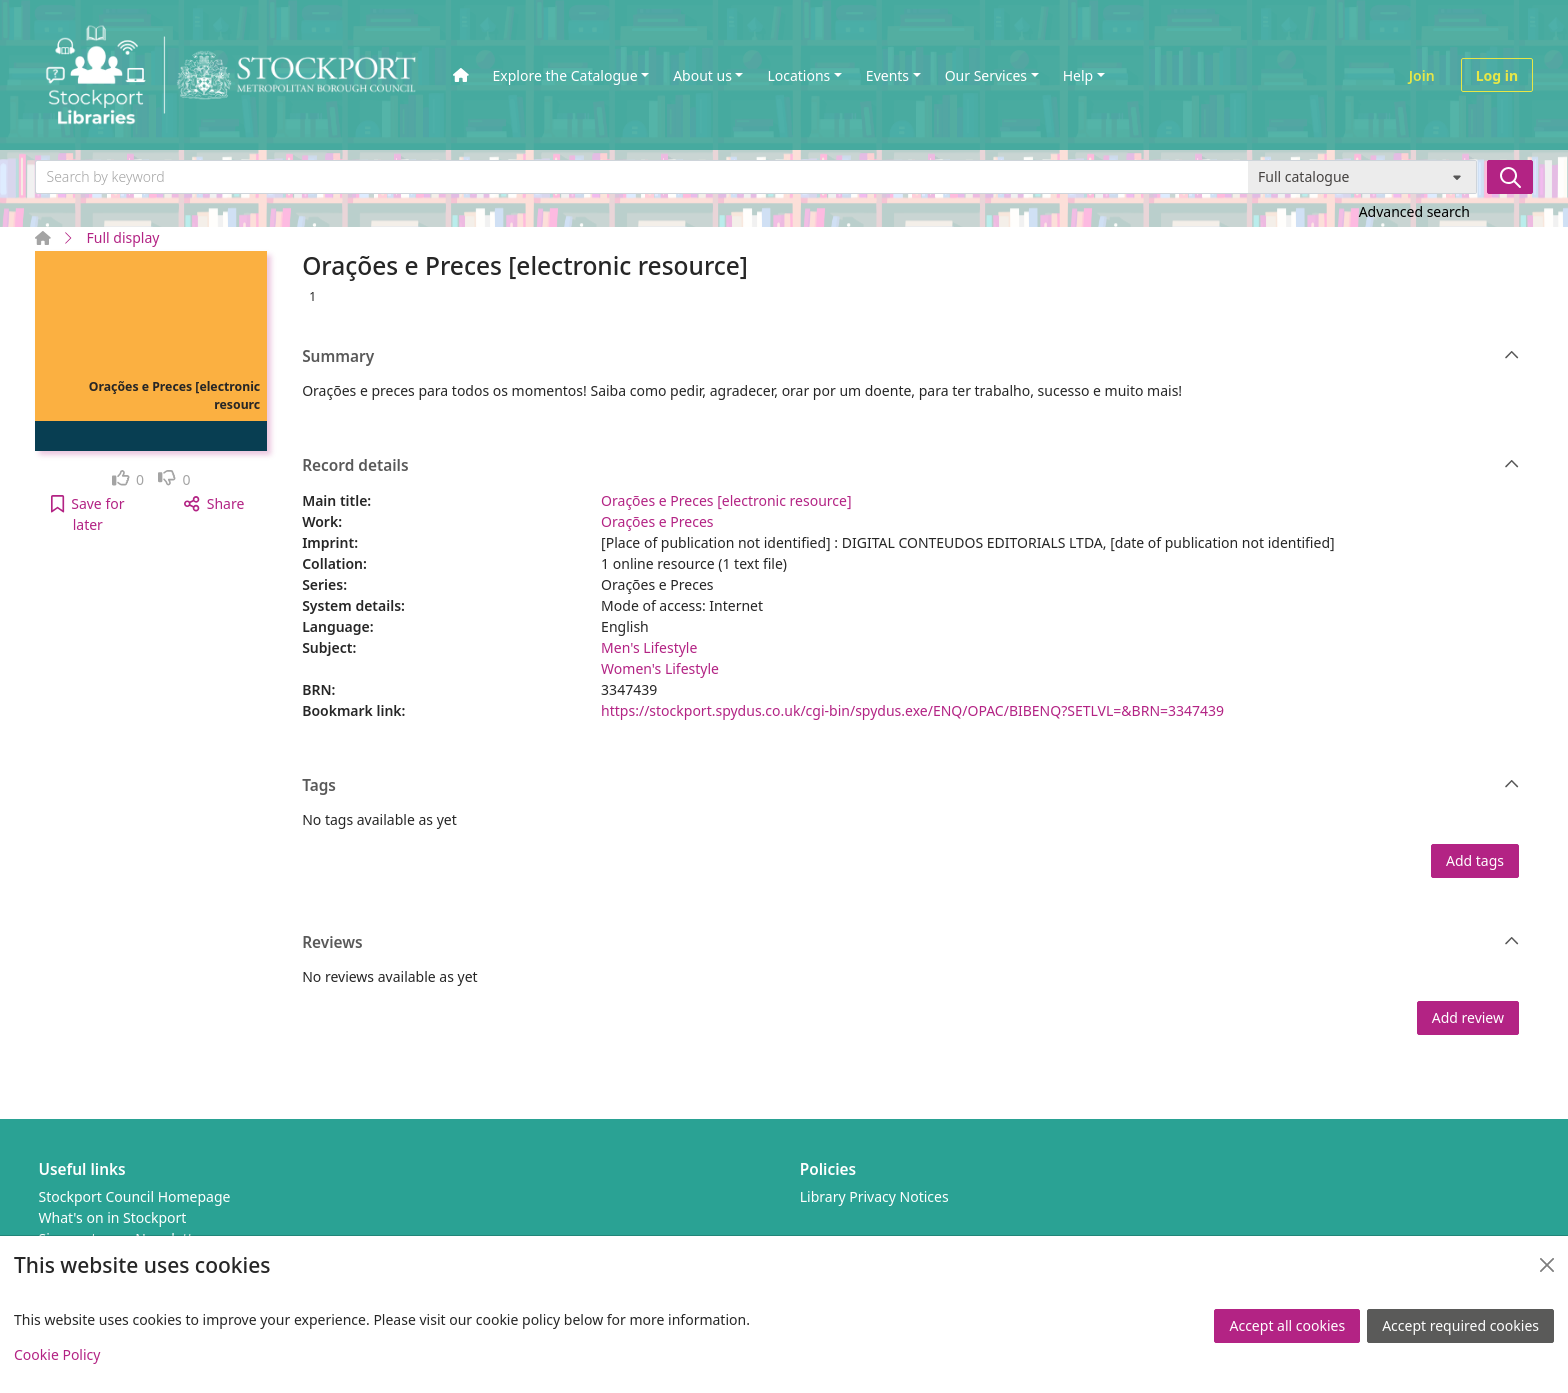  I want to click on Summary [button], so click(910, 357).